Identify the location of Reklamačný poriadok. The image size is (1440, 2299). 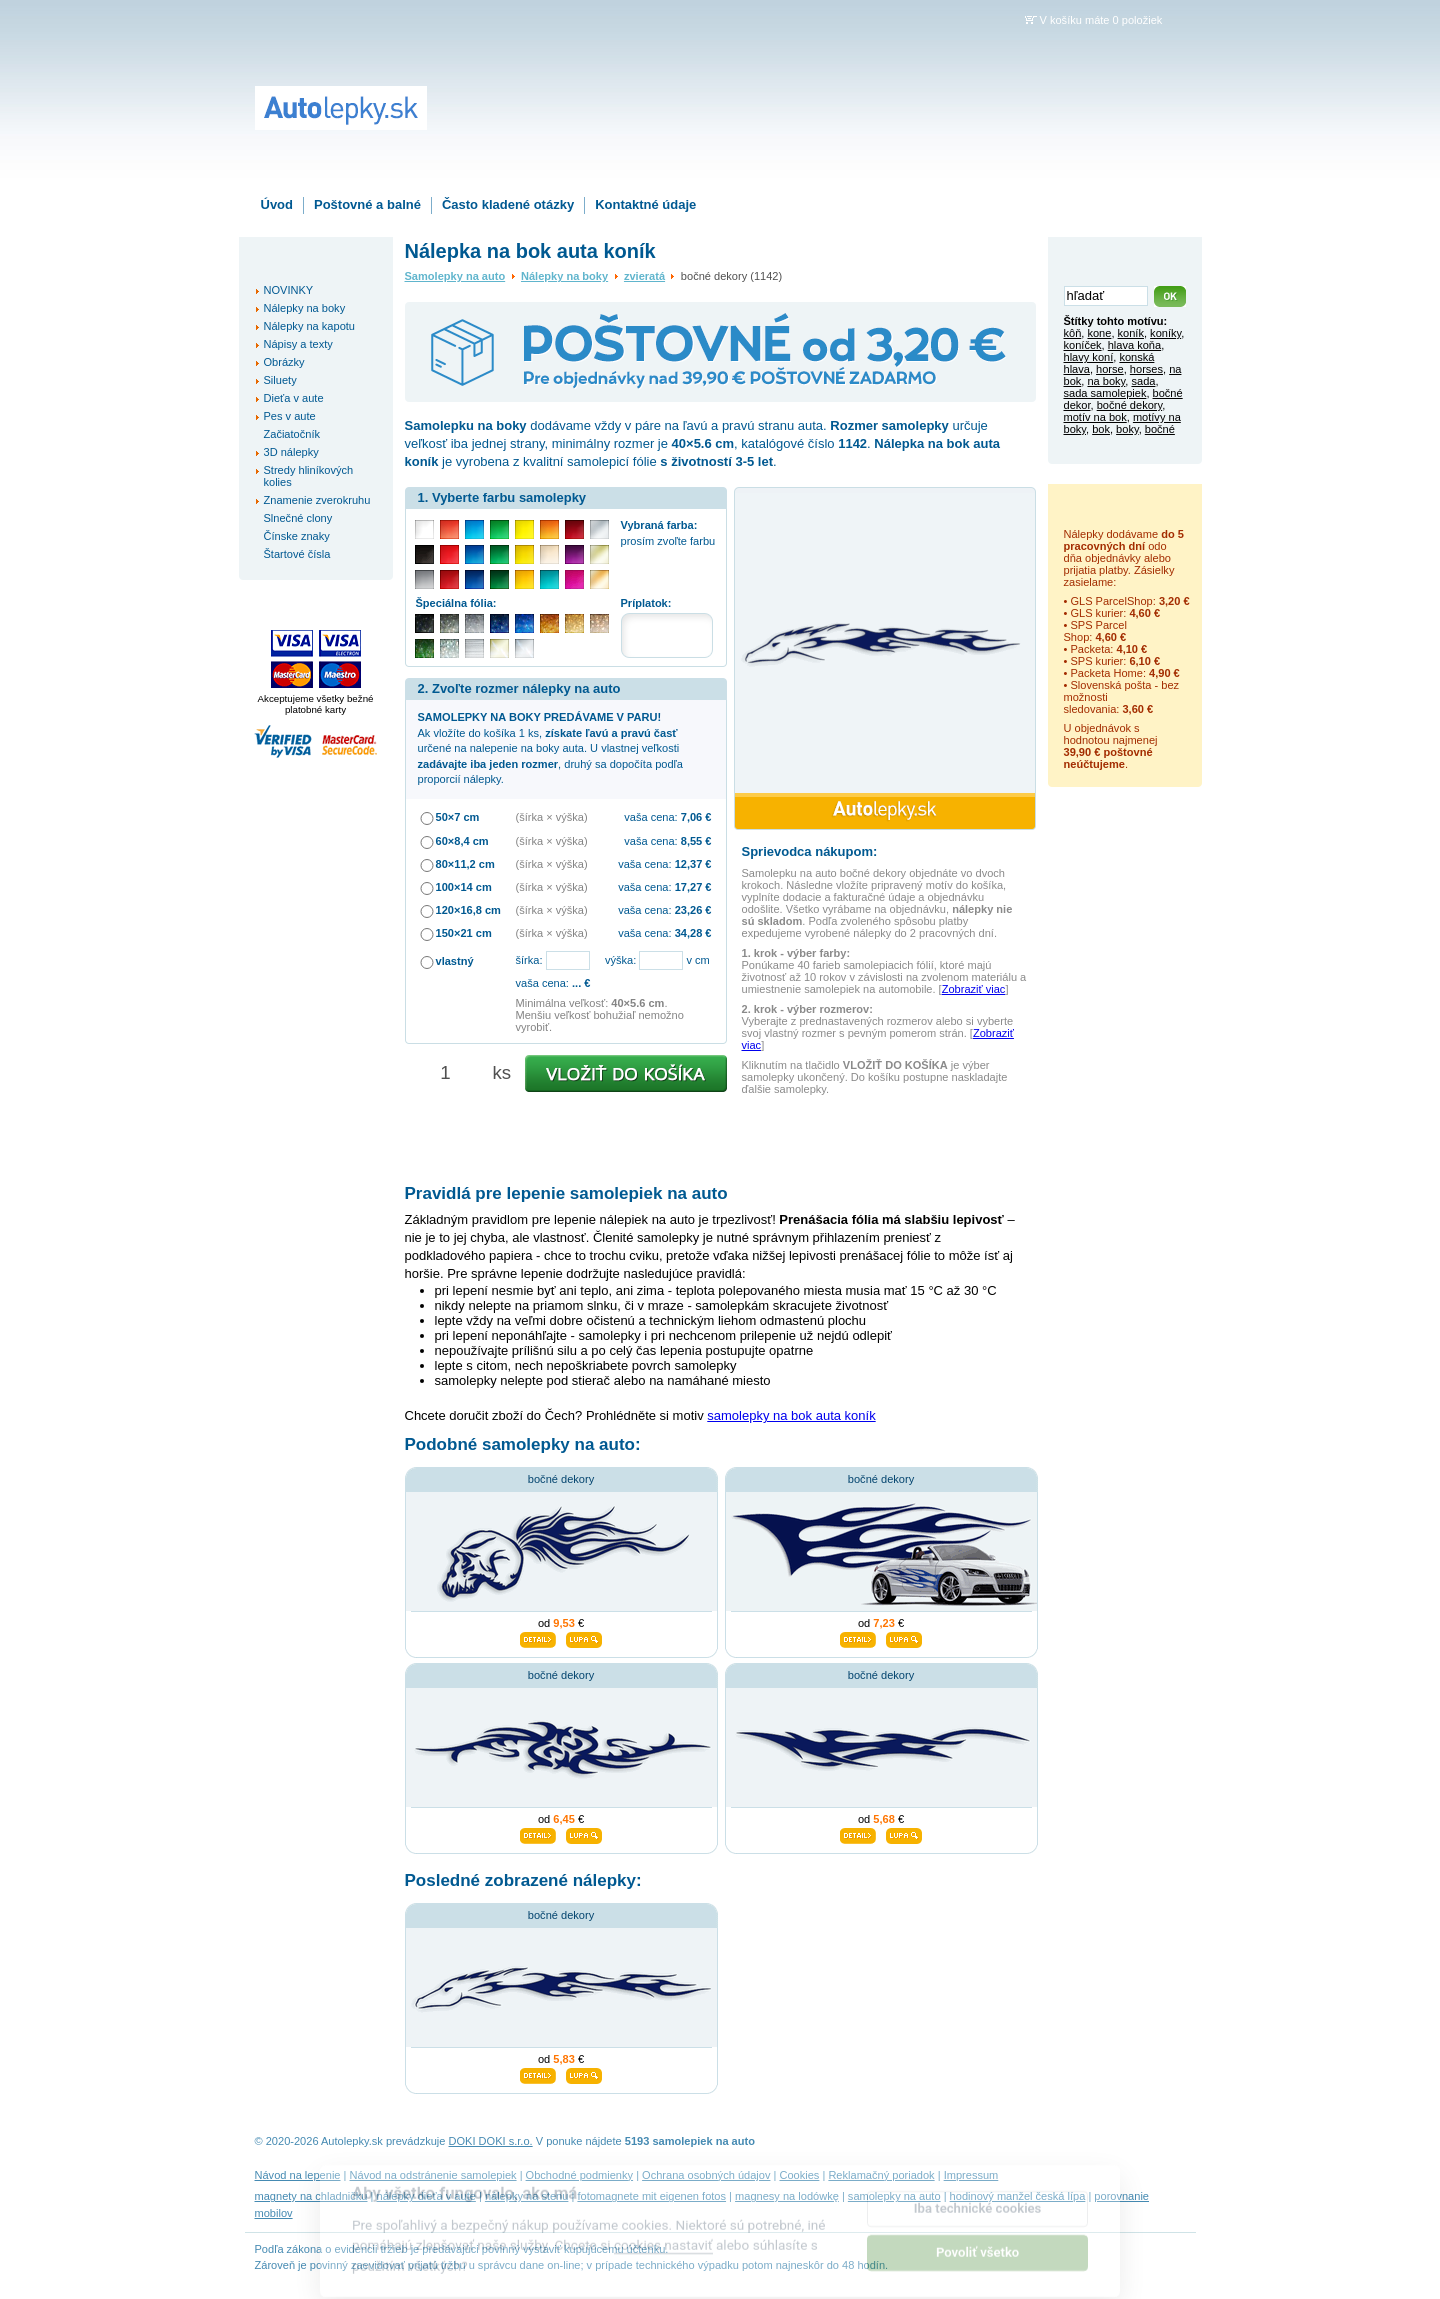
(881, 2175).